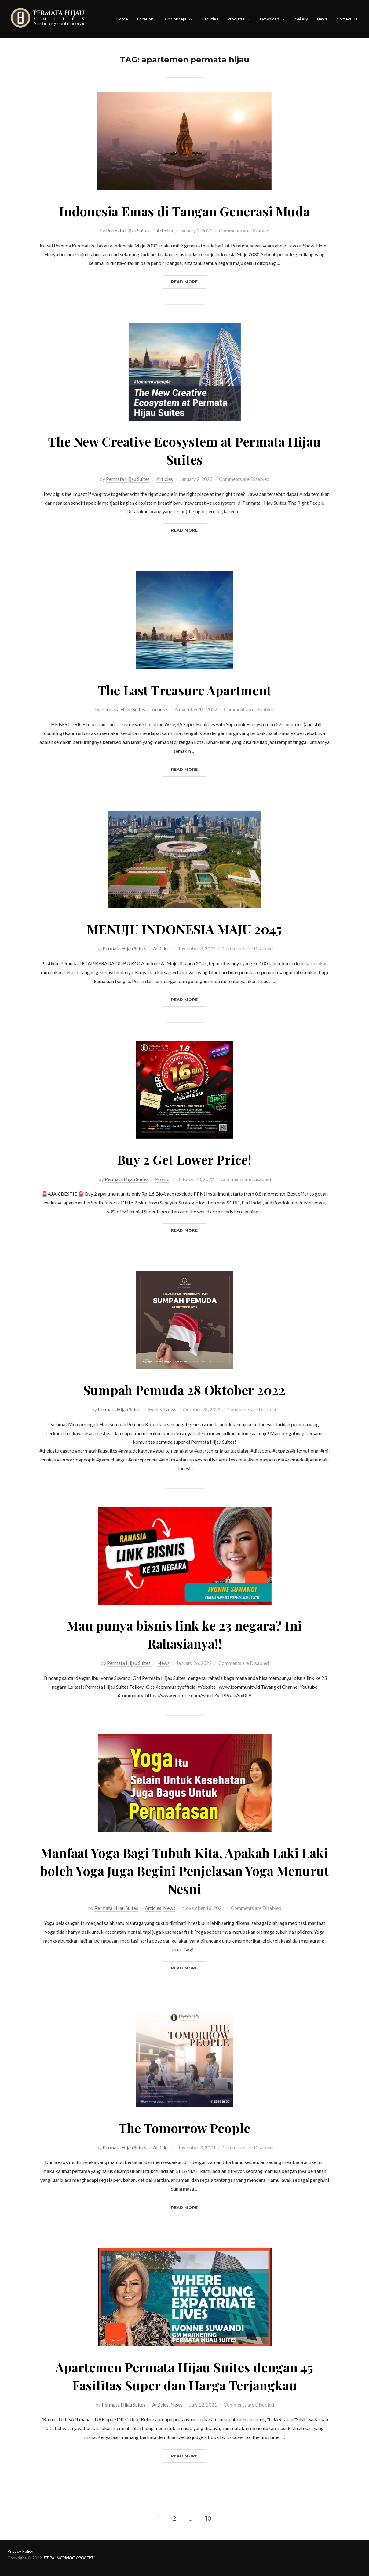 The height and width of the screenshot is (2576, 369). What do you see at coordinates (301, 19) in the screenshot?
I see `Gallery` at bounding box center [301, 19].